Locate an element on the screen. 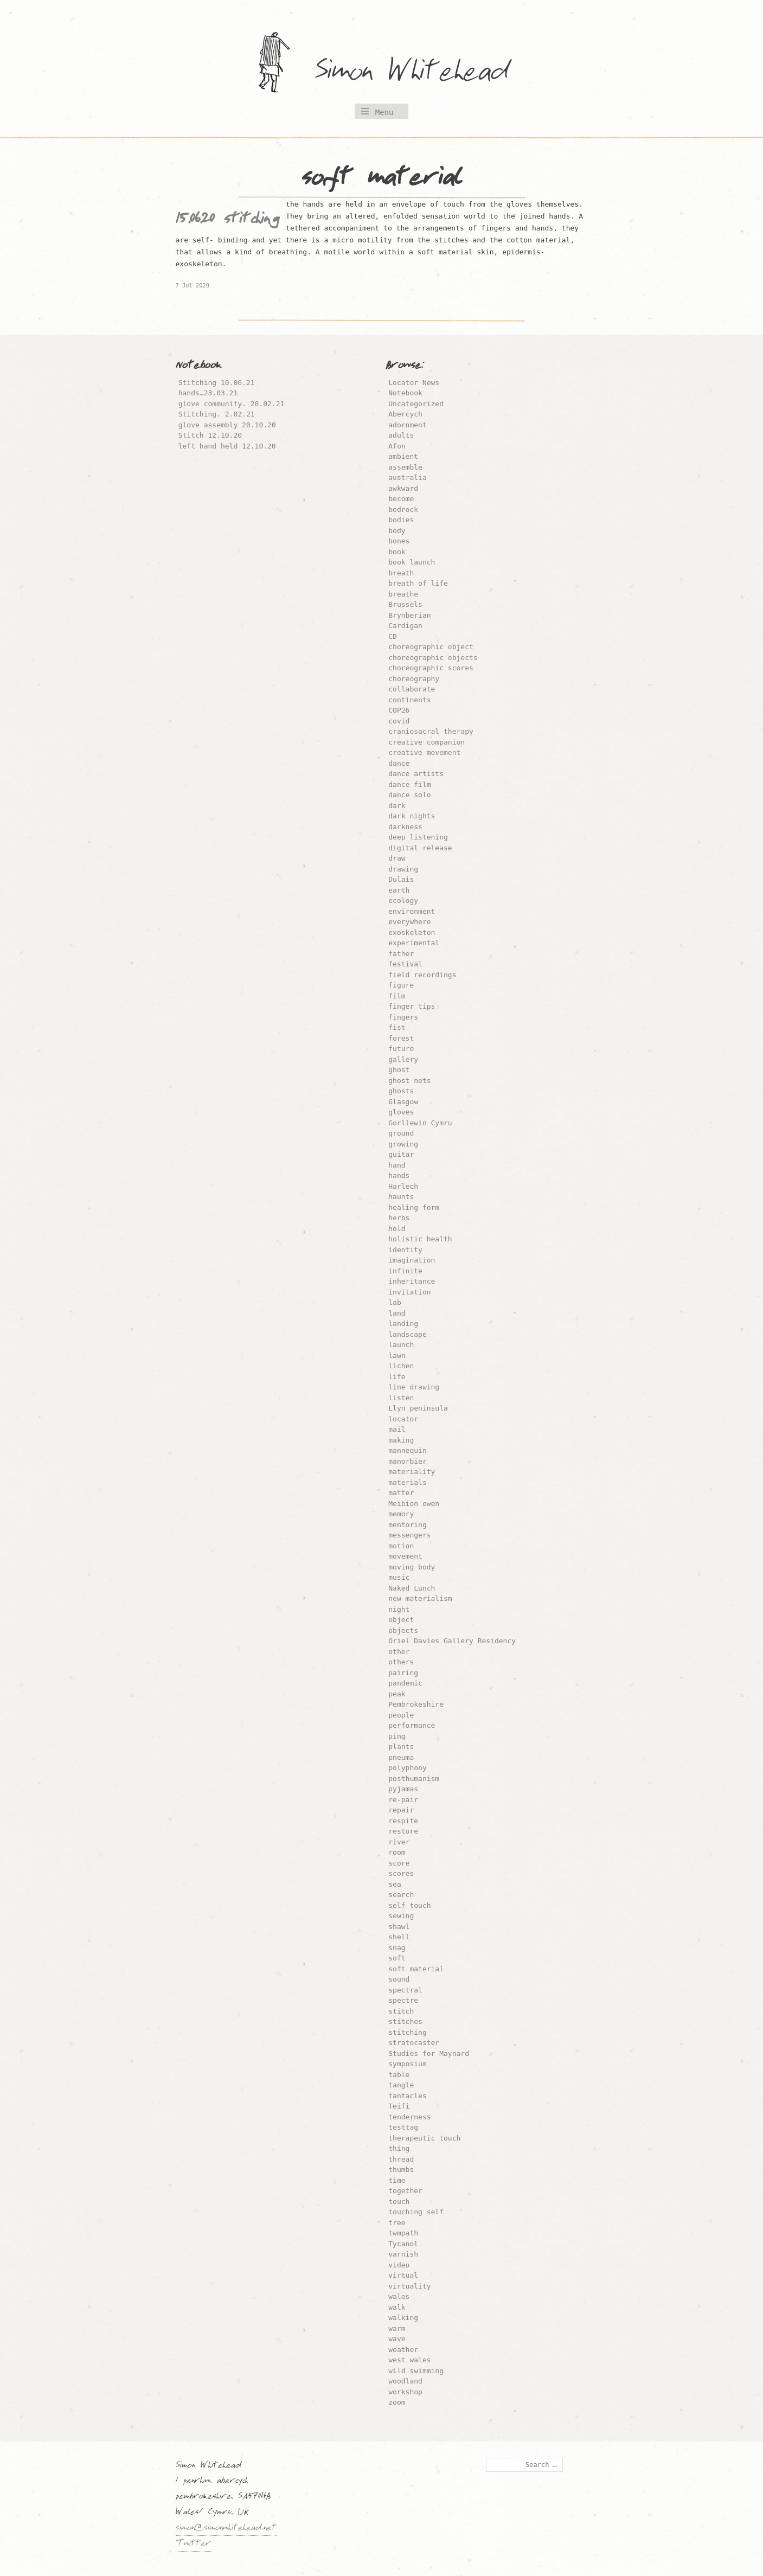 The height and width of the screenshot is (2576, 763). collaborate is located at coordinates (411, 689).